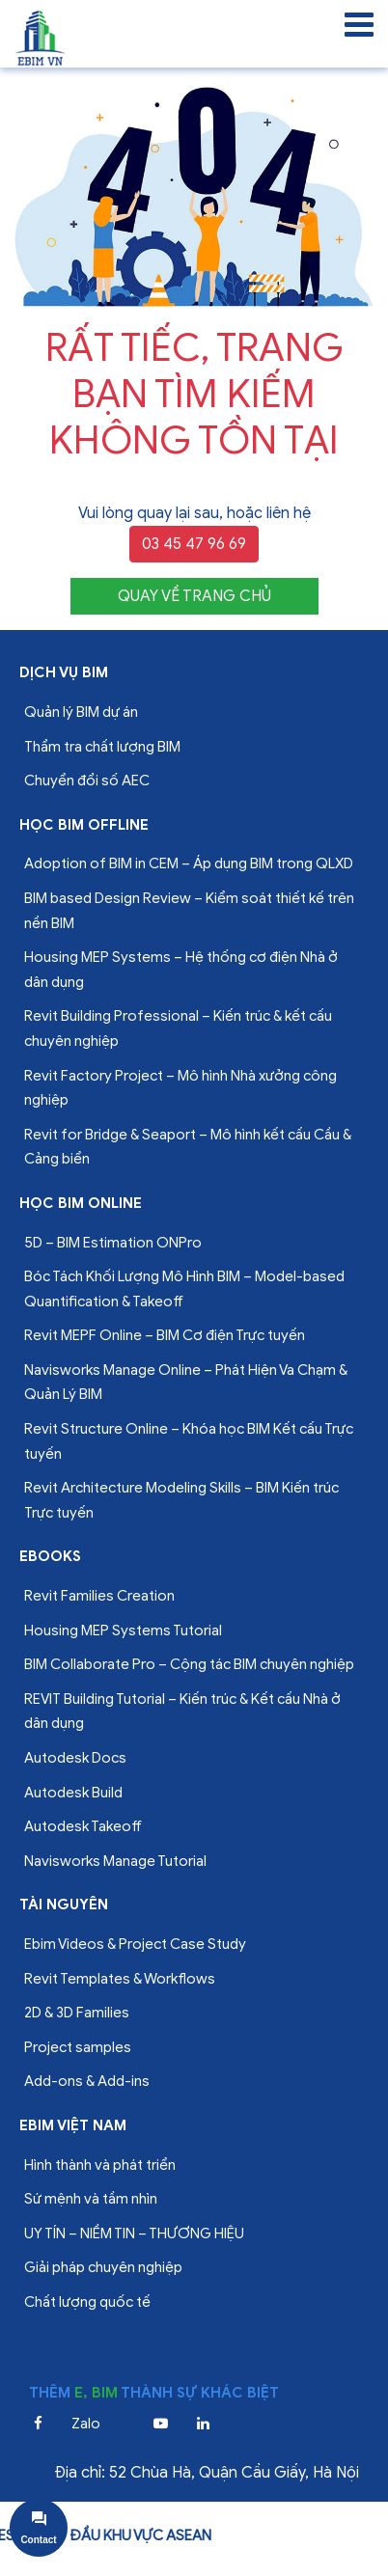  Describe the element at coordinates (87, 2302) in the screenshot. I see `Chất lượng quốc tế` at that location.